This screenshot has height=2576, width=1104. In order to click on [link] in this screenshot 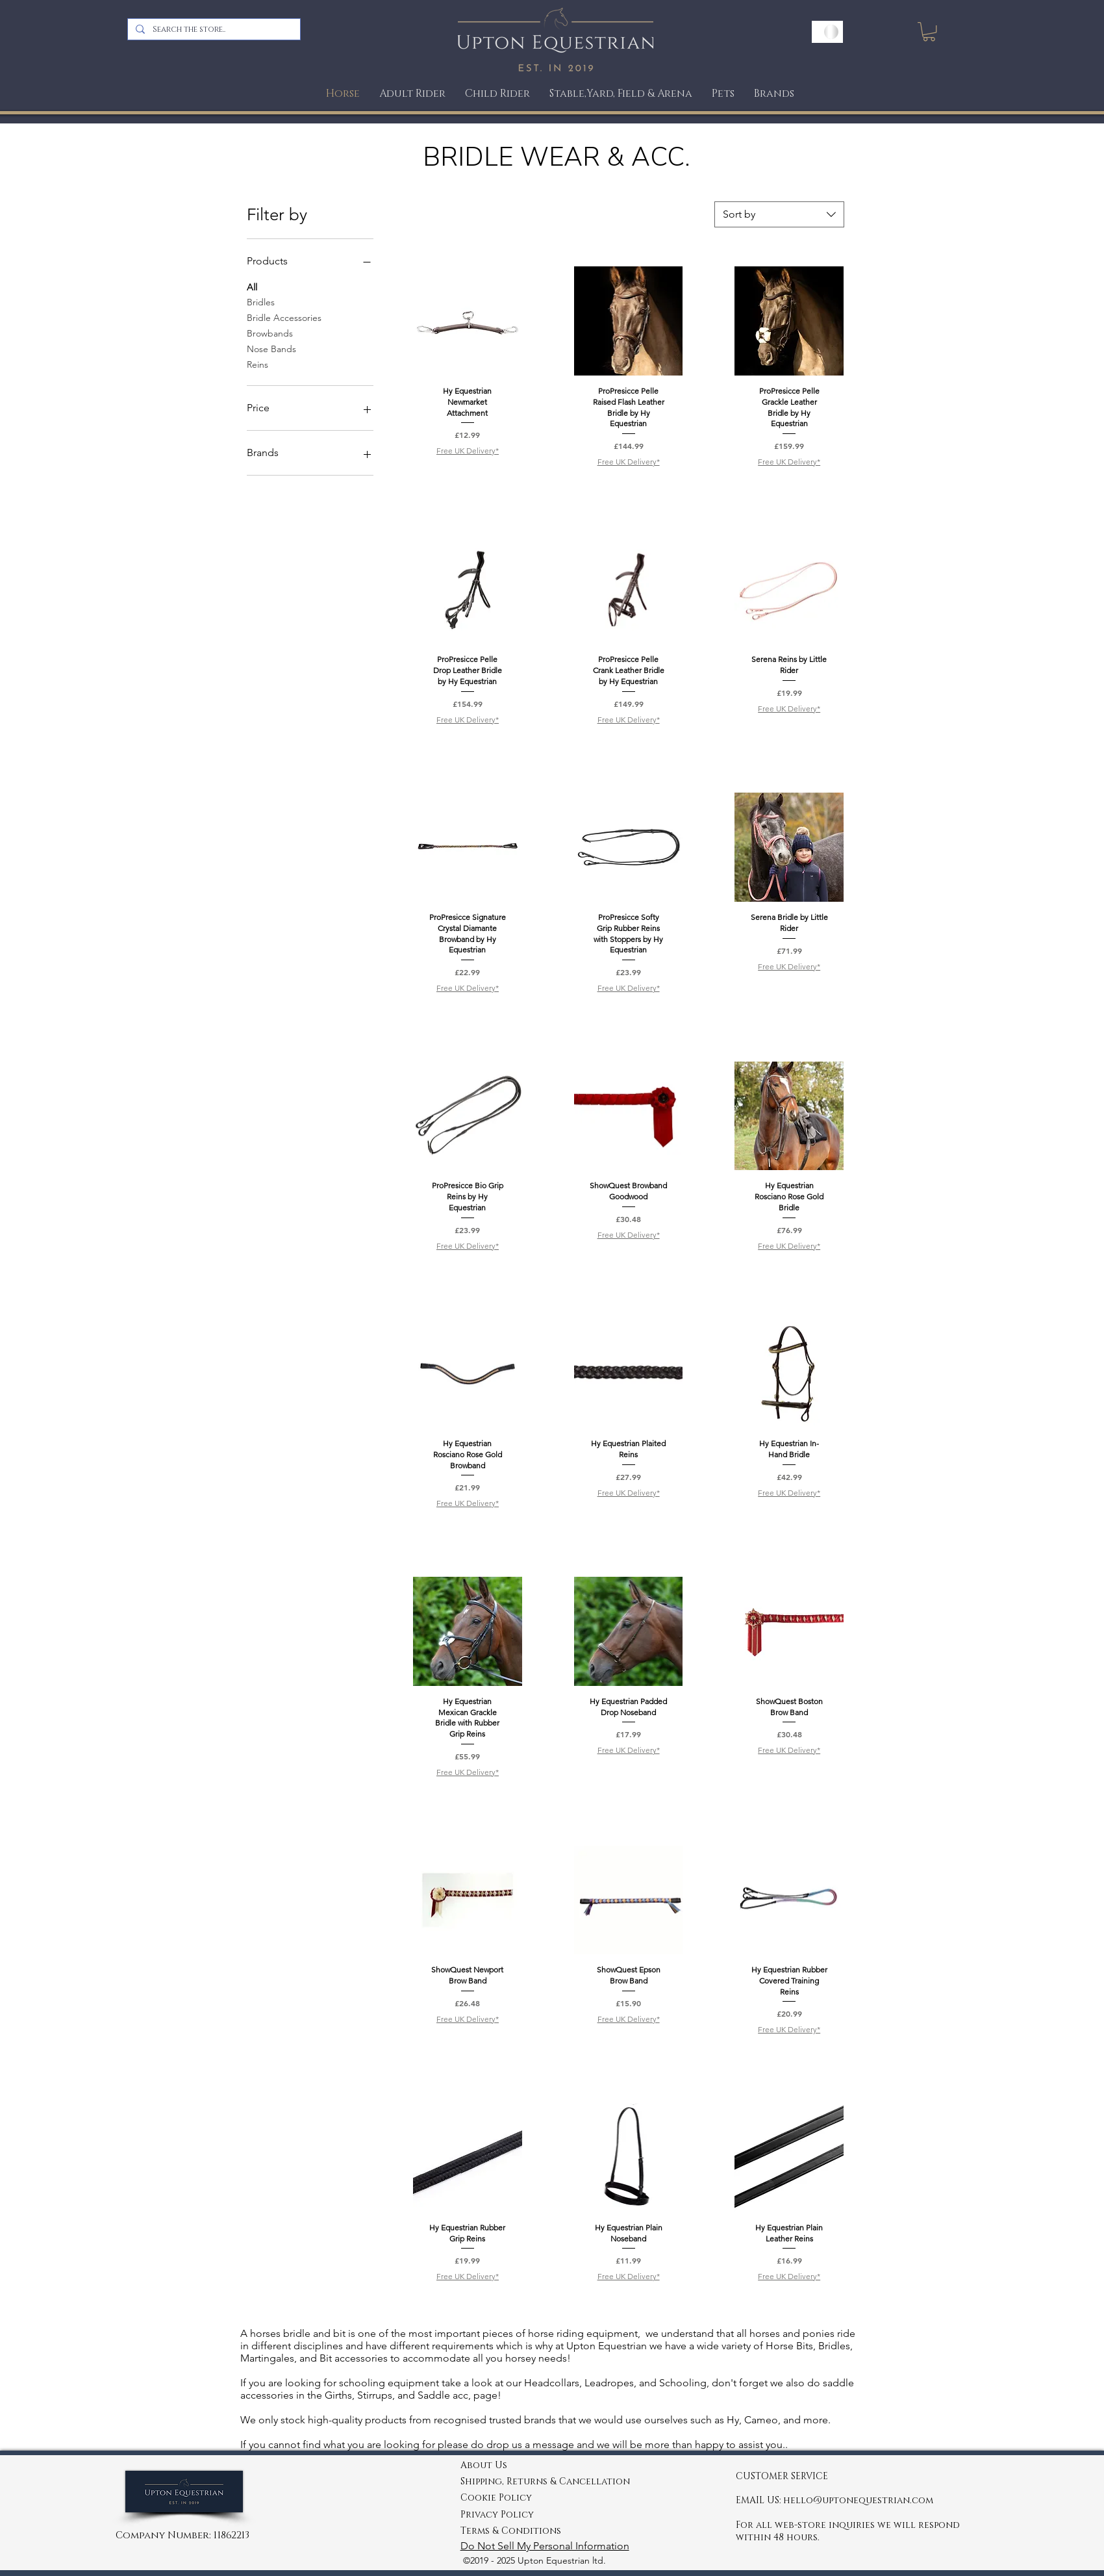, I will do `click(929, 31)`.